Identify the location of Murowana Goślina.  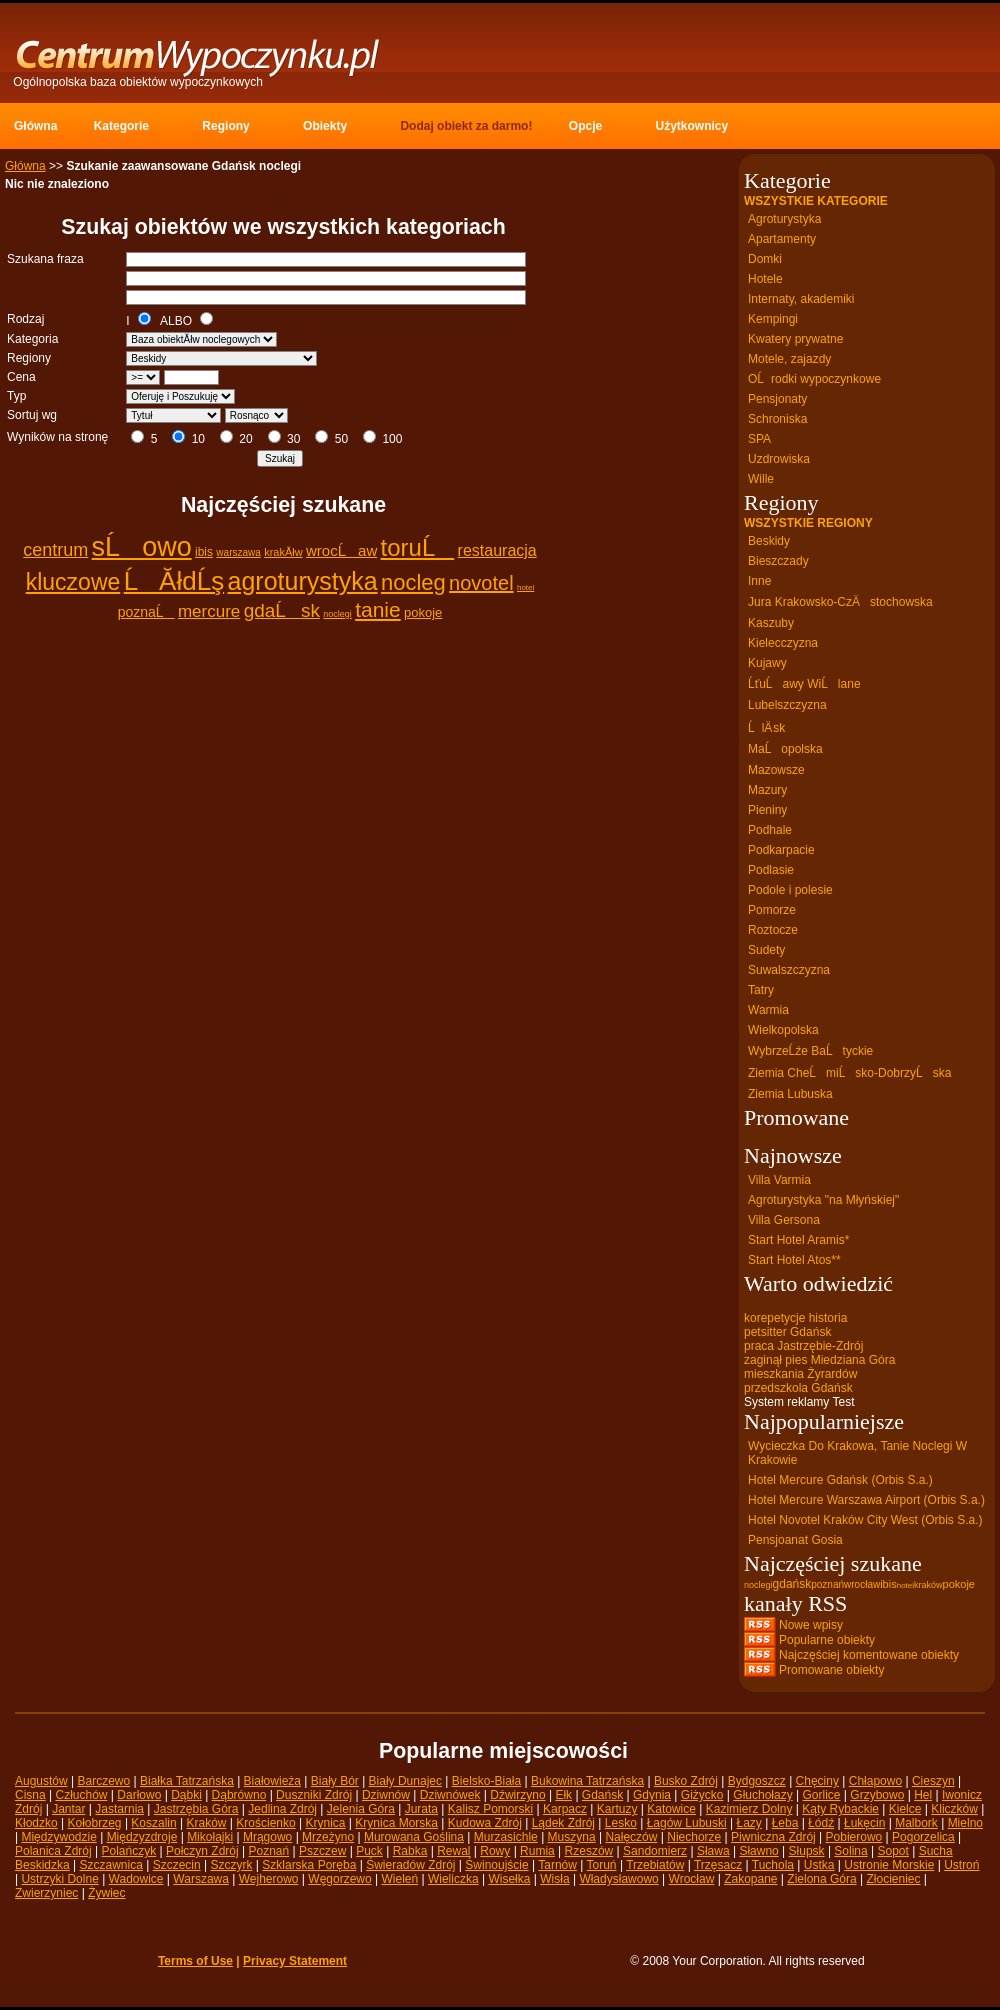
(414, 1837).